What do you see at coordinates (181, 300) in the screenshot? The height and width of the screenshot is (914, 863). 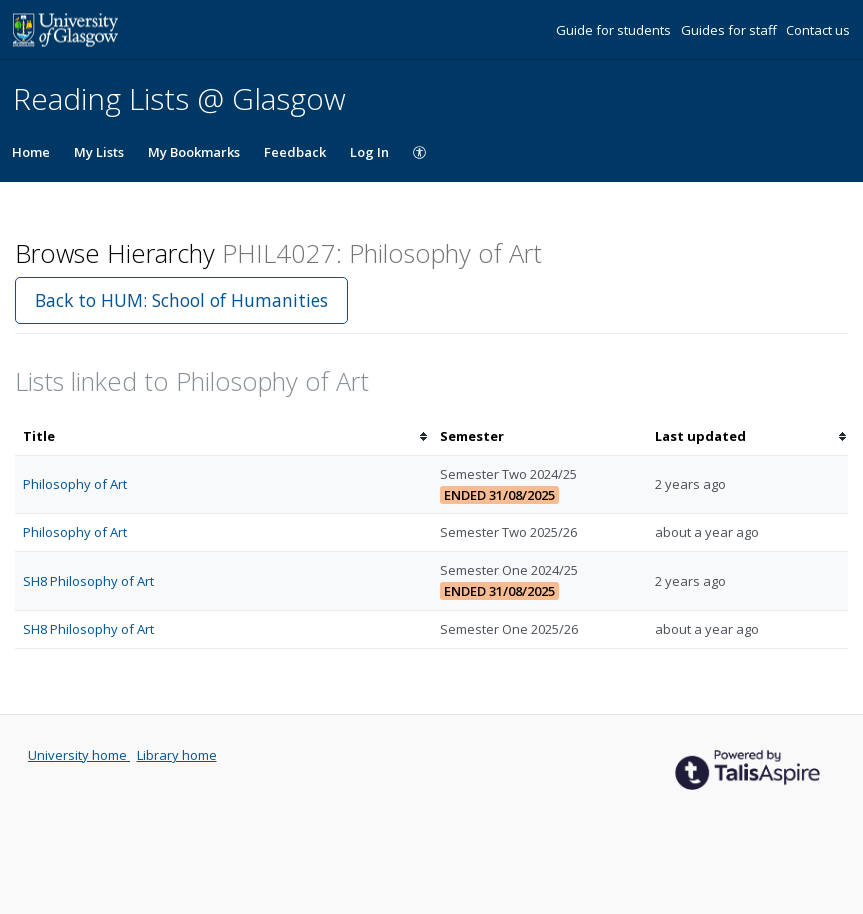 I see `Back to HUM: School of Humanities` at bounding box center [181, 300].